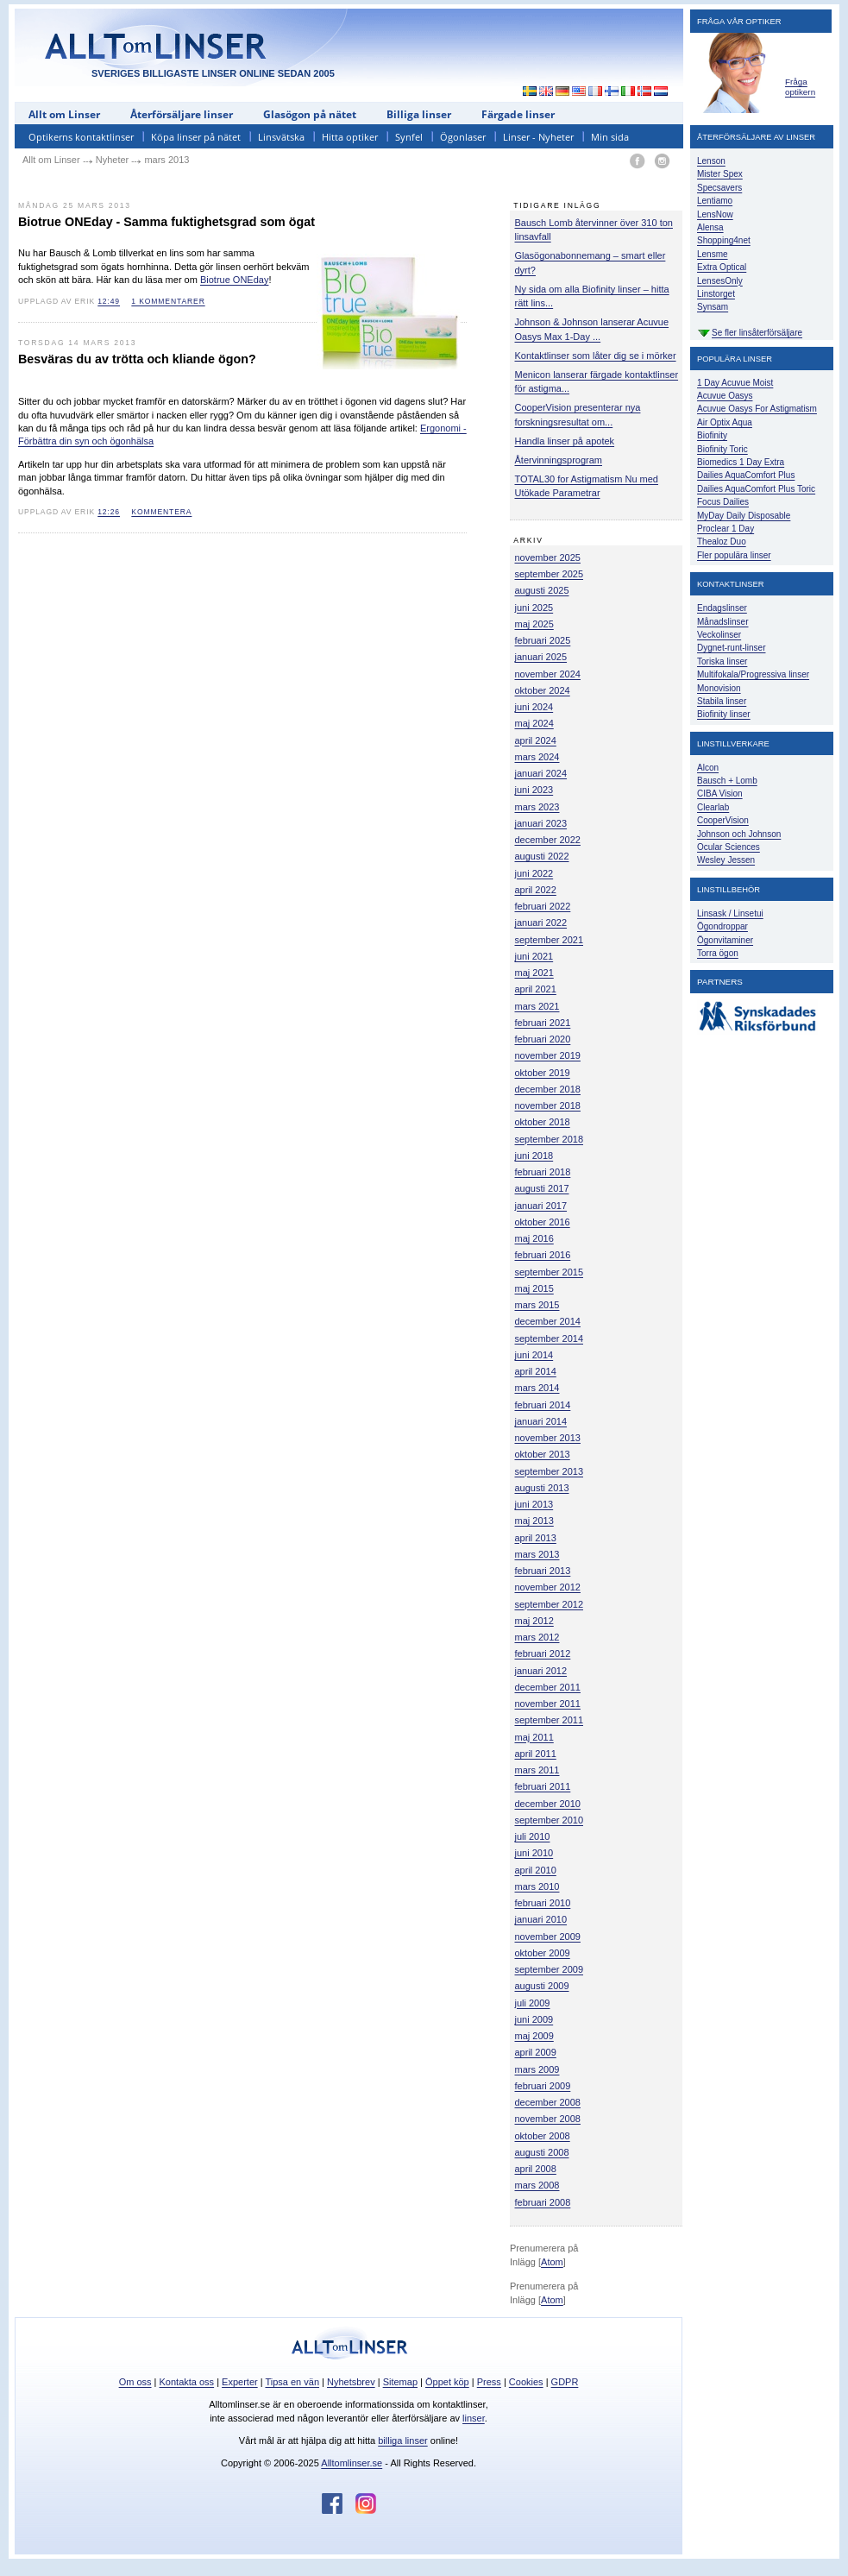  I want to click on april 2013, so click(535, 1538).